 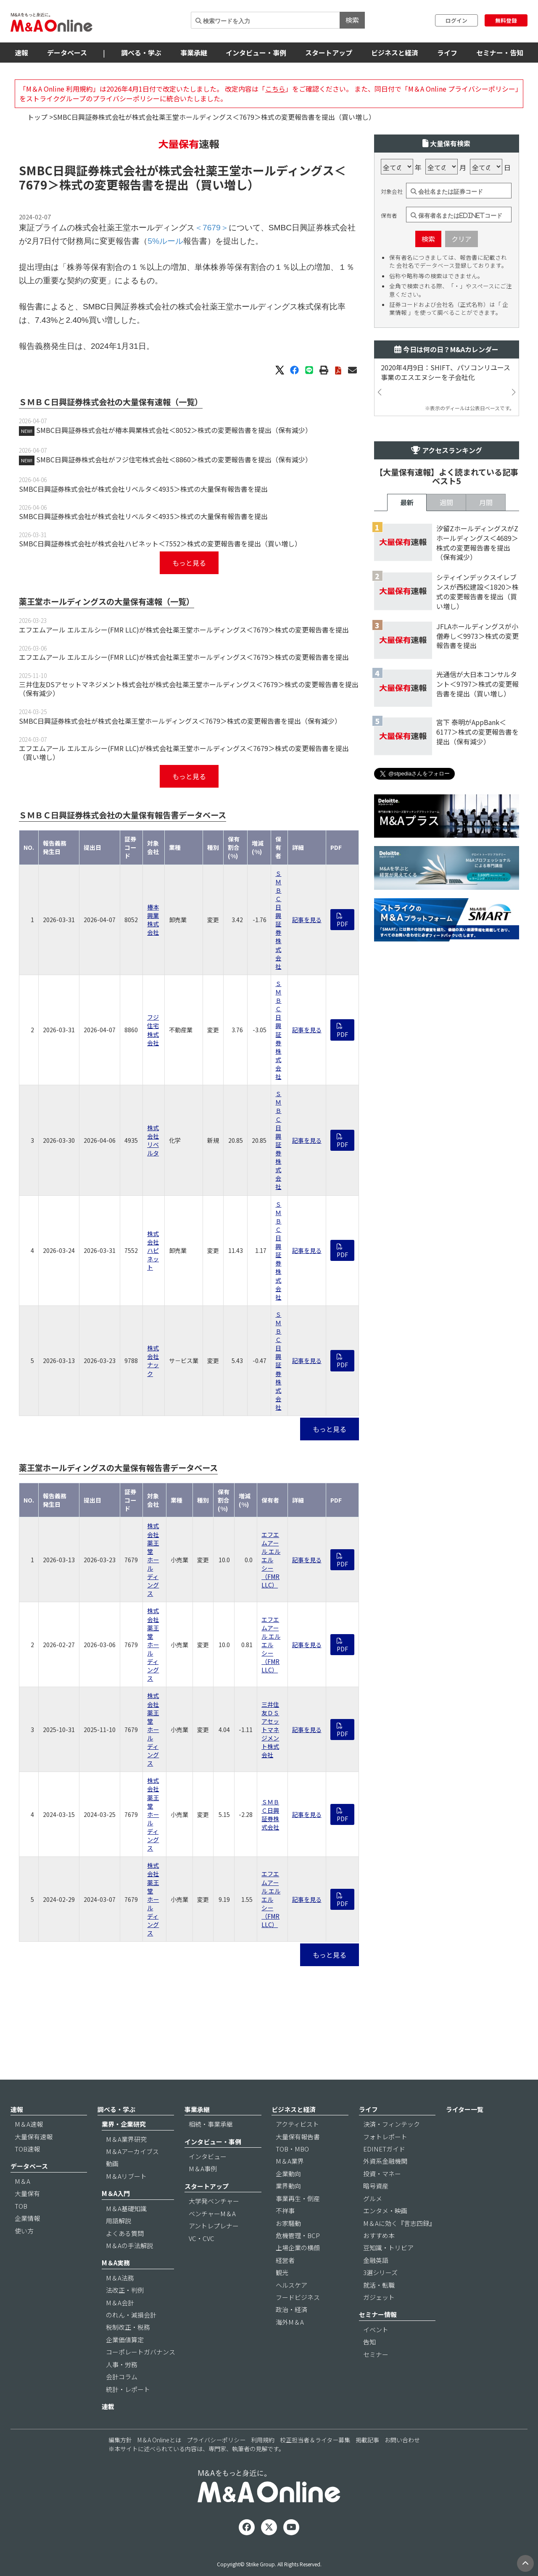 What do you see at coordinates (506, 20) in the screenshot?
I see `無料登録` at bounding box center [506, 20].